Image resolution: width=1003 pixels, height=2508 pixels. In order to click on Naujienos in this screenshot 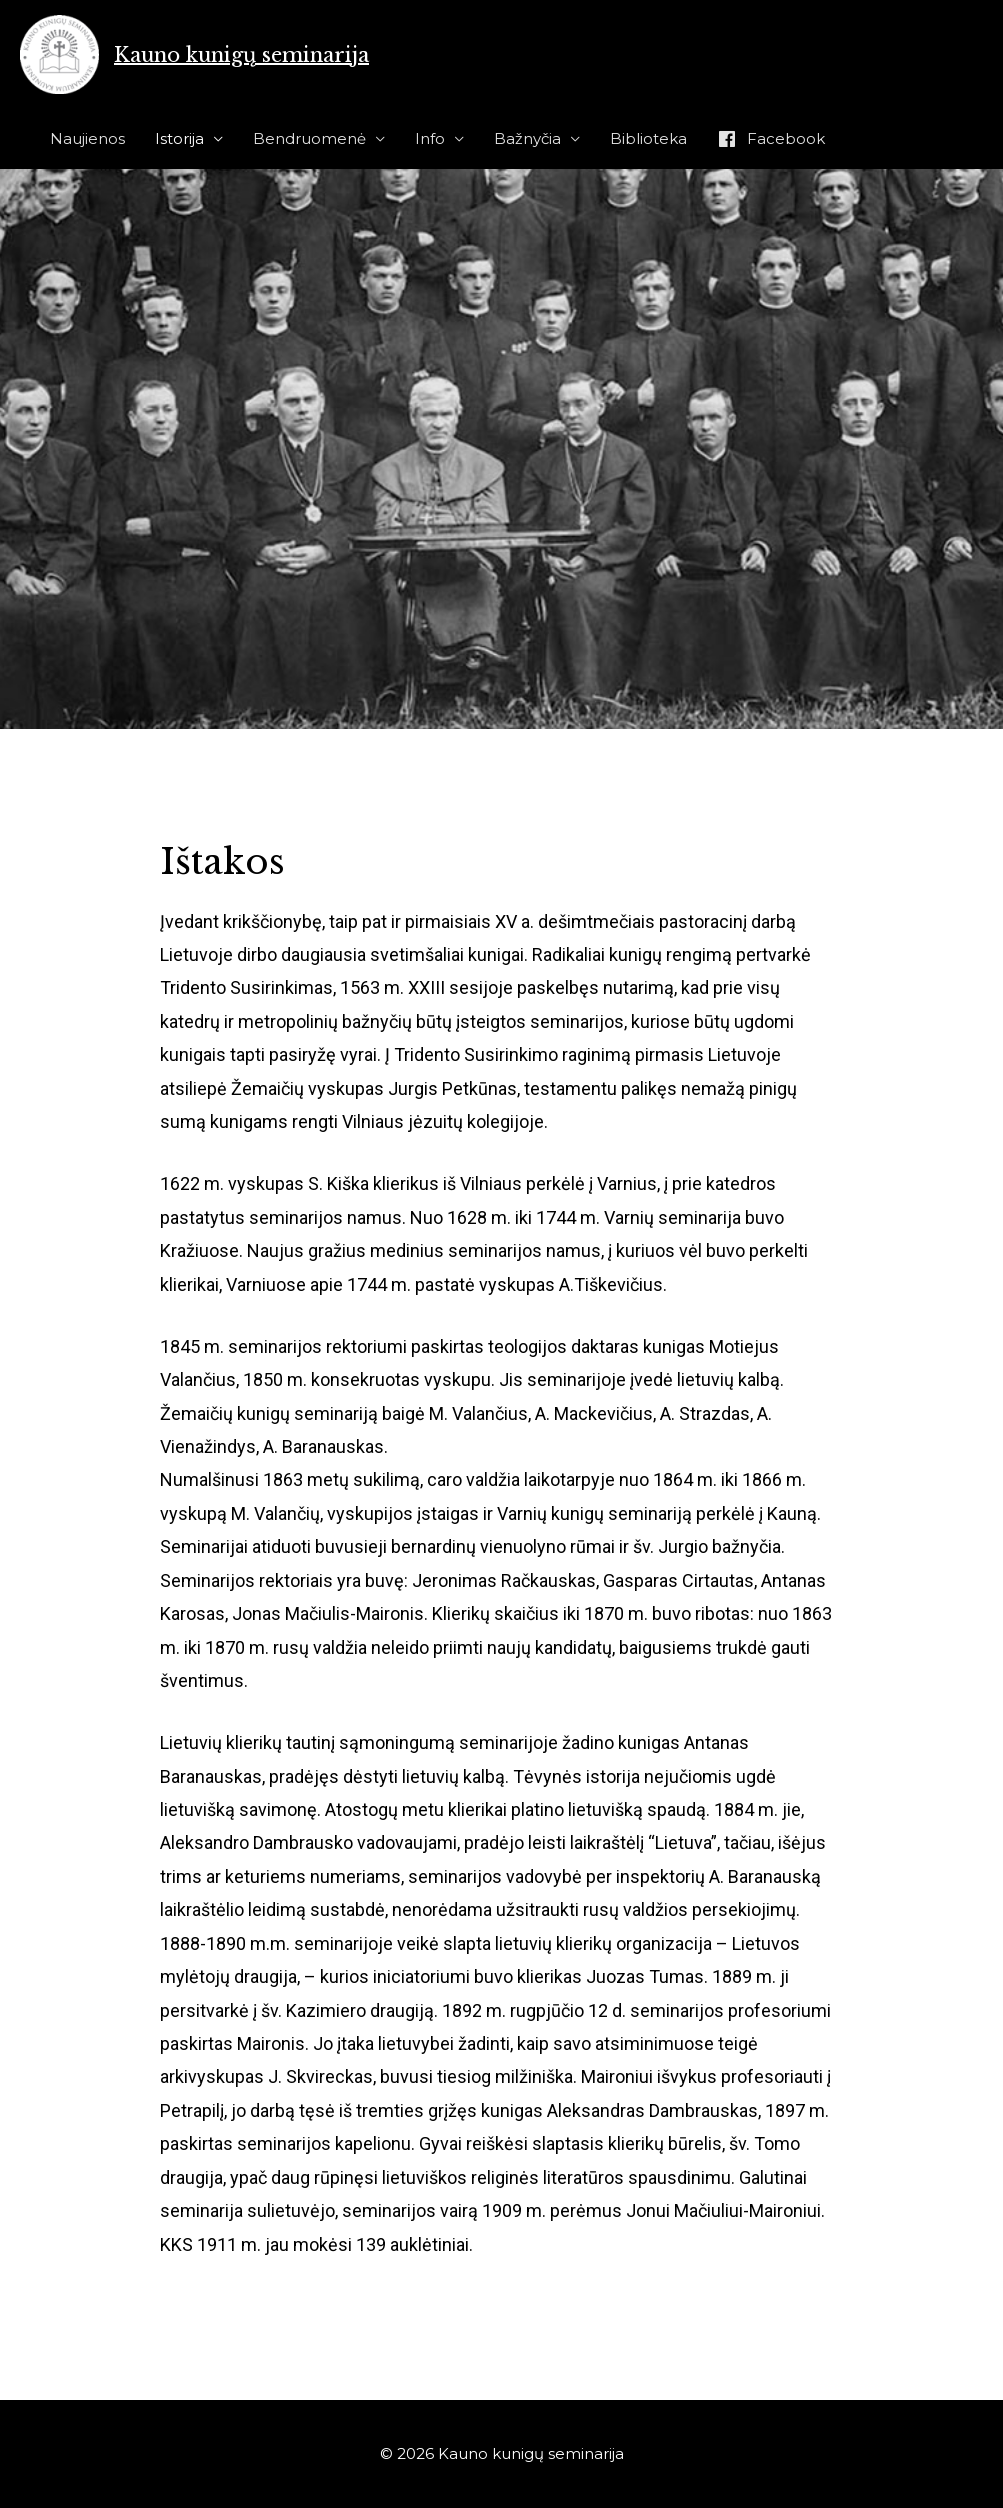, I will do `click(87, 138)`.